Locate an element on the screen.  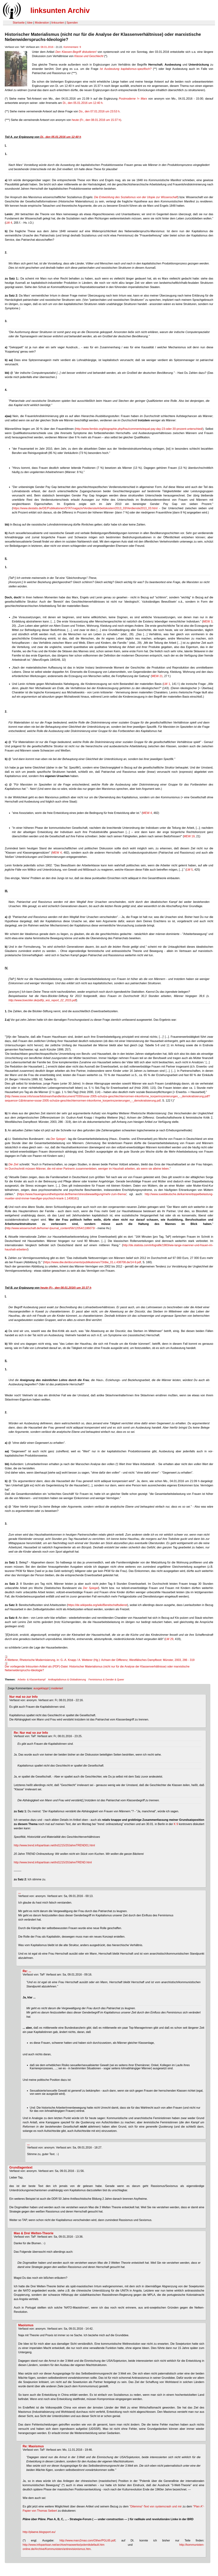
MEW 19 is located at coordinates (189, 836).